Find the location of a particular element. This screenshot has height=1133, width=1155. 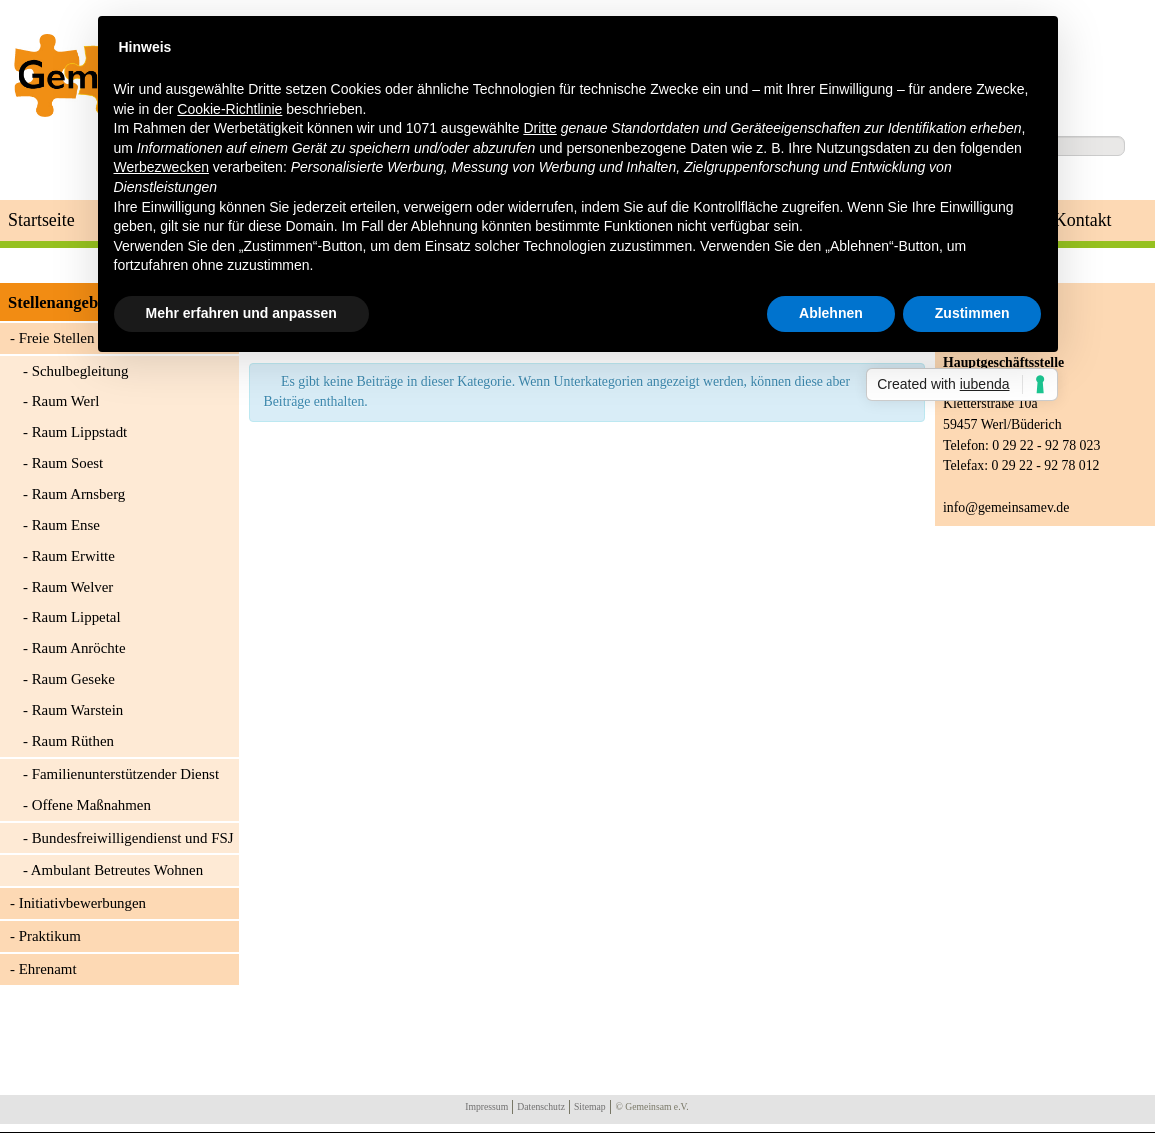

Mehr erfahren und anpassen [button] is located at coordinates (241, 313).